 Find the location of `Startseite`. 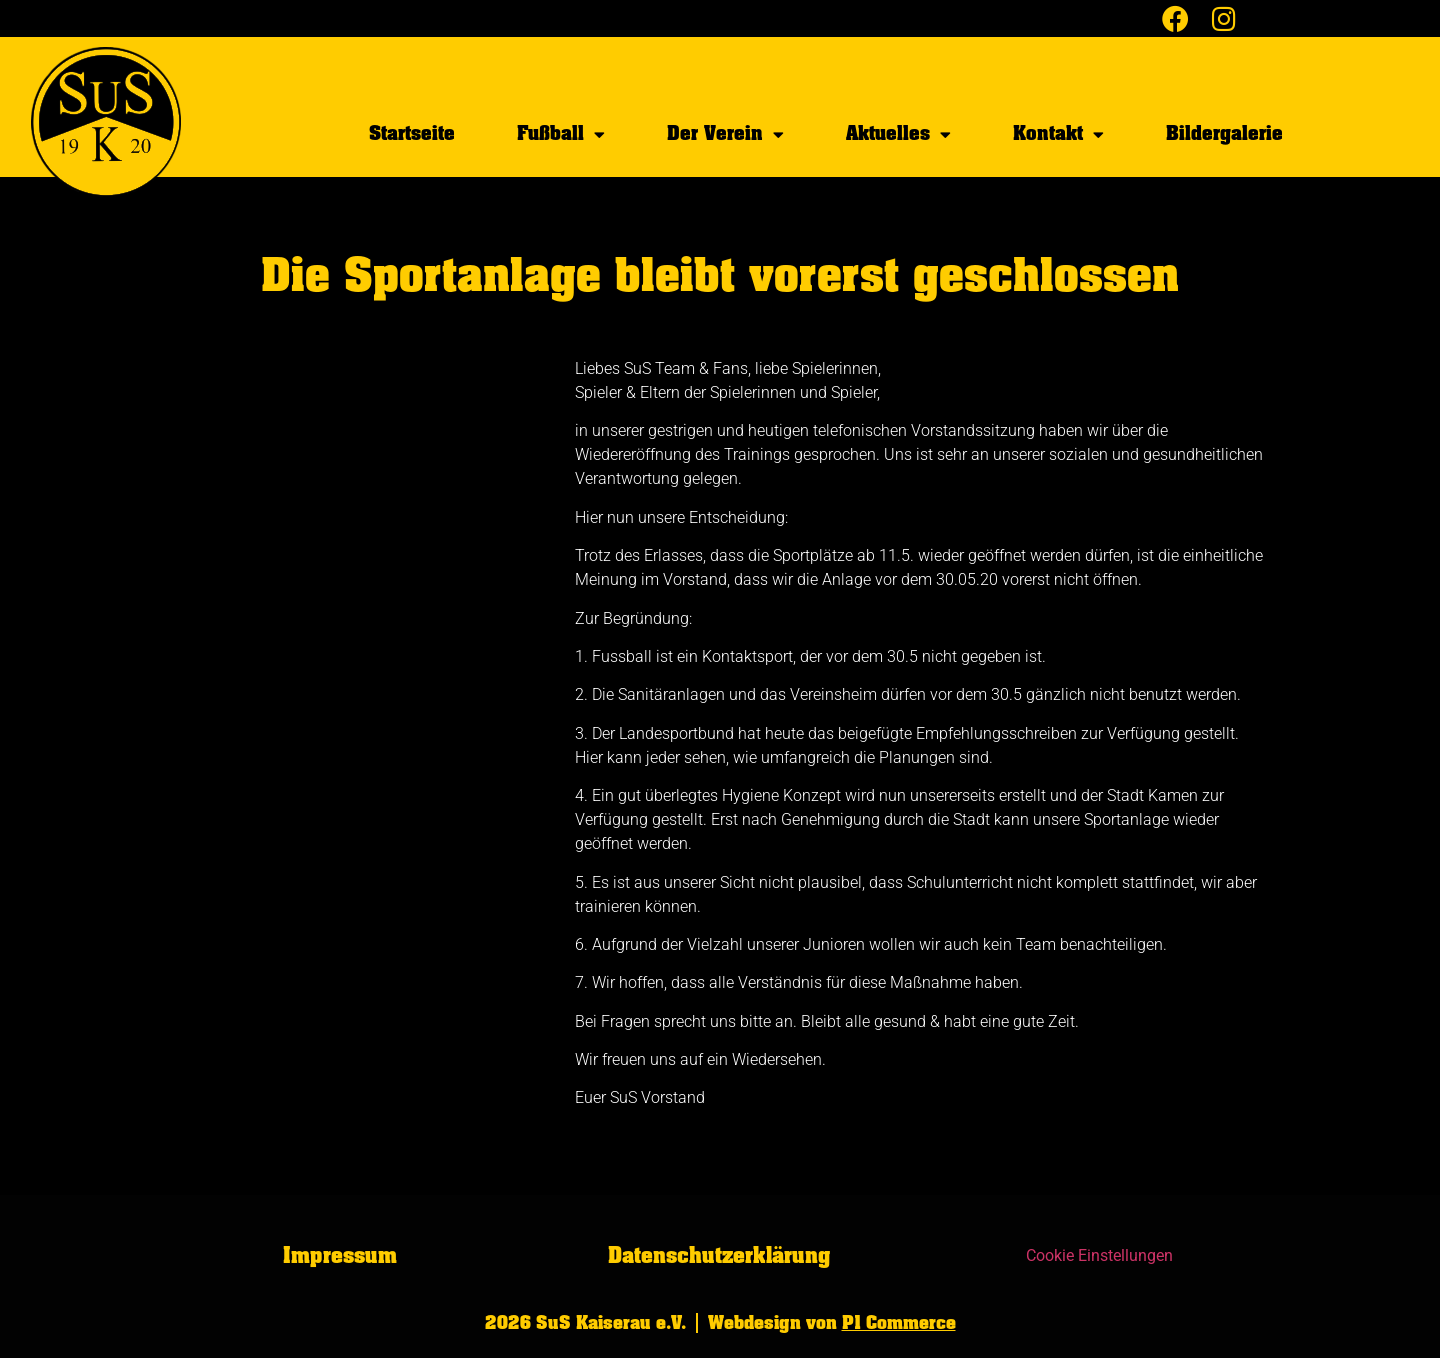

Startseite is located at coordinates (412, 133).